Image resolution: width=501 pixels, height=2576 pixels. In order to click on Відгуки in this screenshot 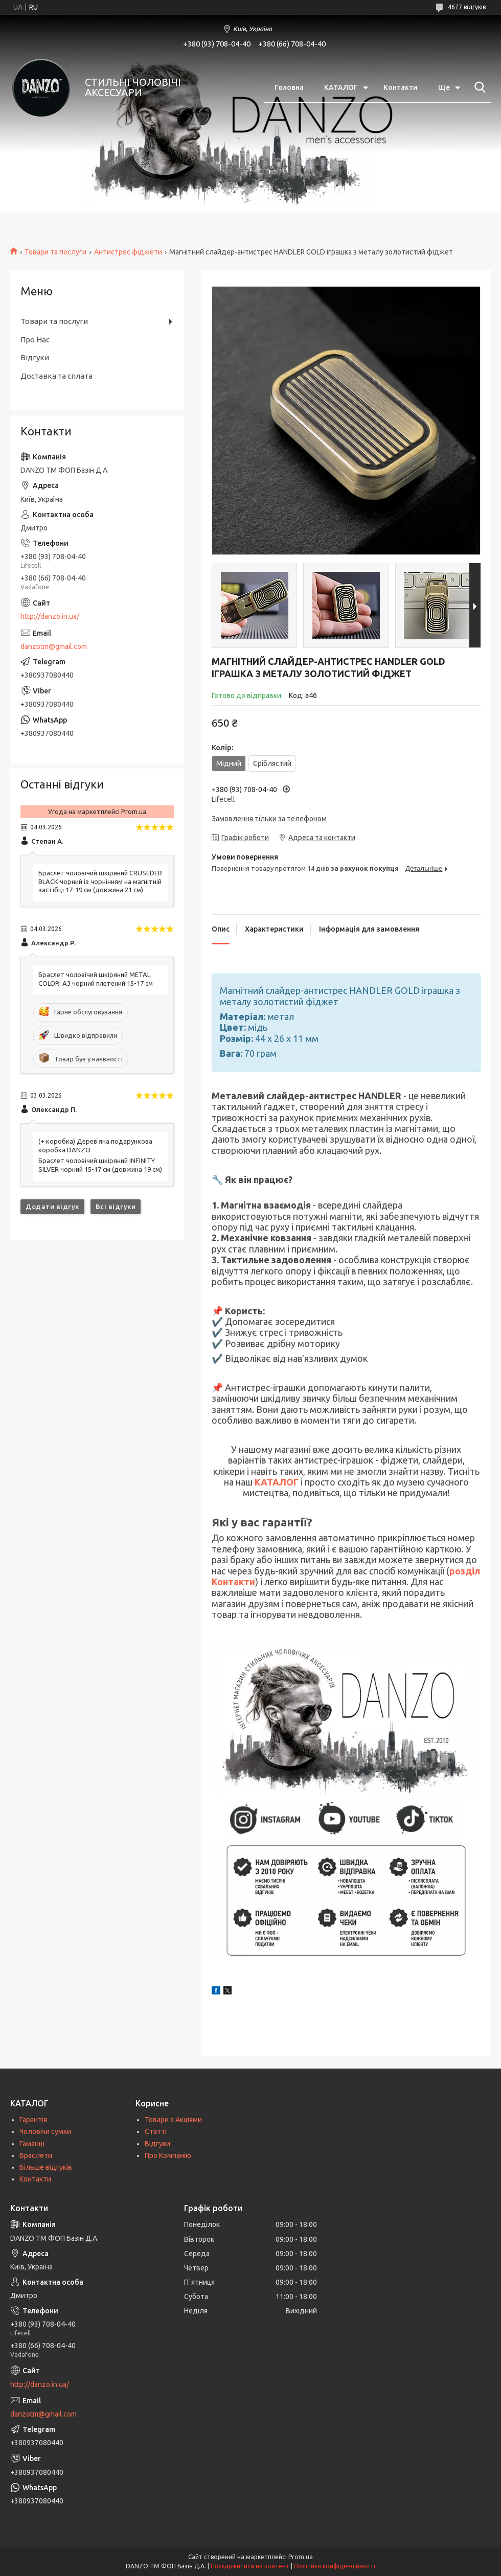, I will do `click(34, 357)`.